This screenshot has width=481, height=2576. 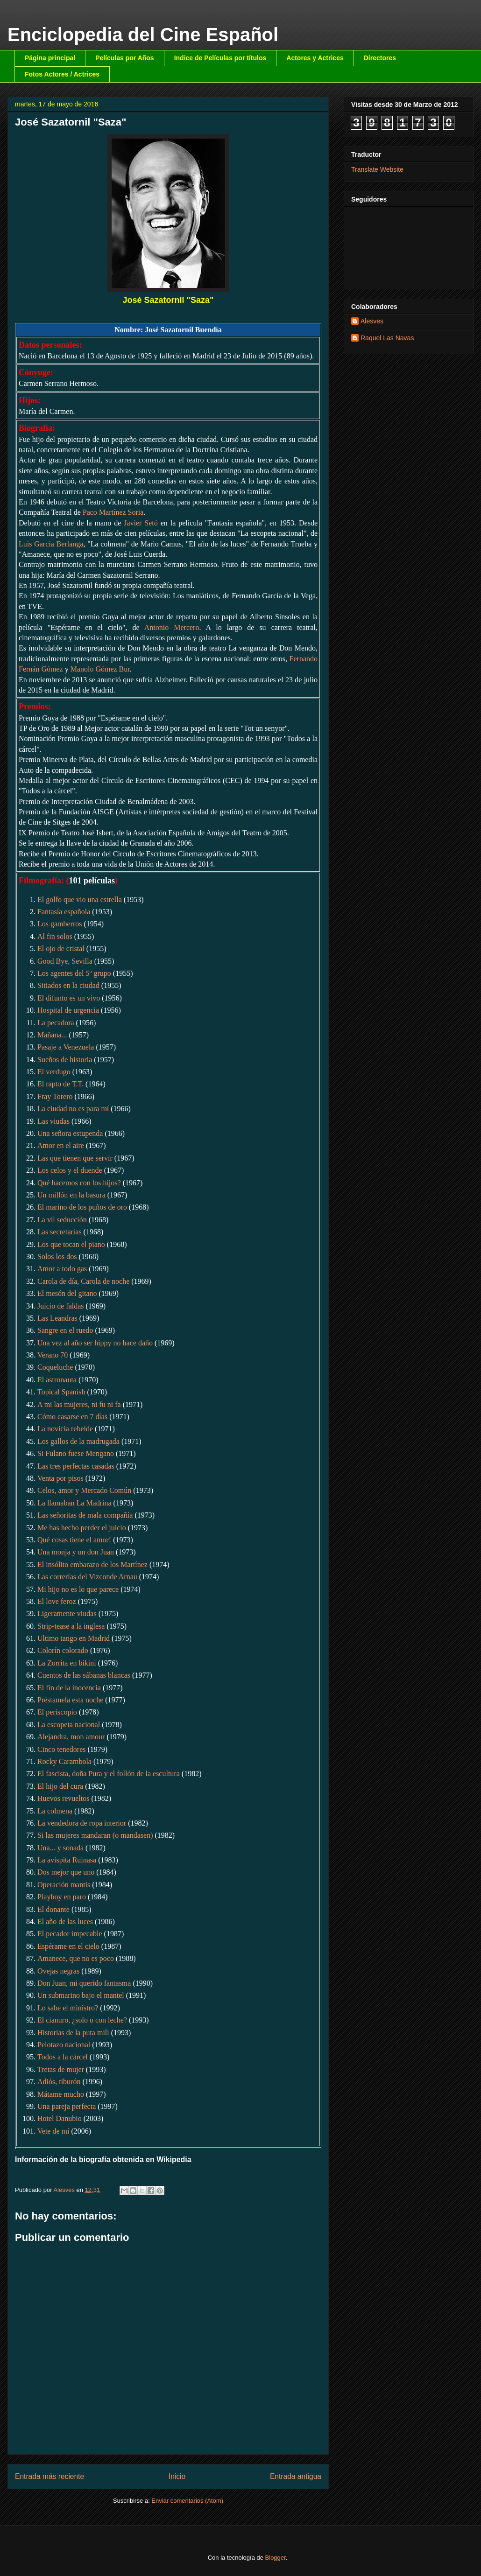 What do you see at coordinates (68, 1725) in the screenshot?
I see `La escopeta nacional` at bounding box center [68, 1725].